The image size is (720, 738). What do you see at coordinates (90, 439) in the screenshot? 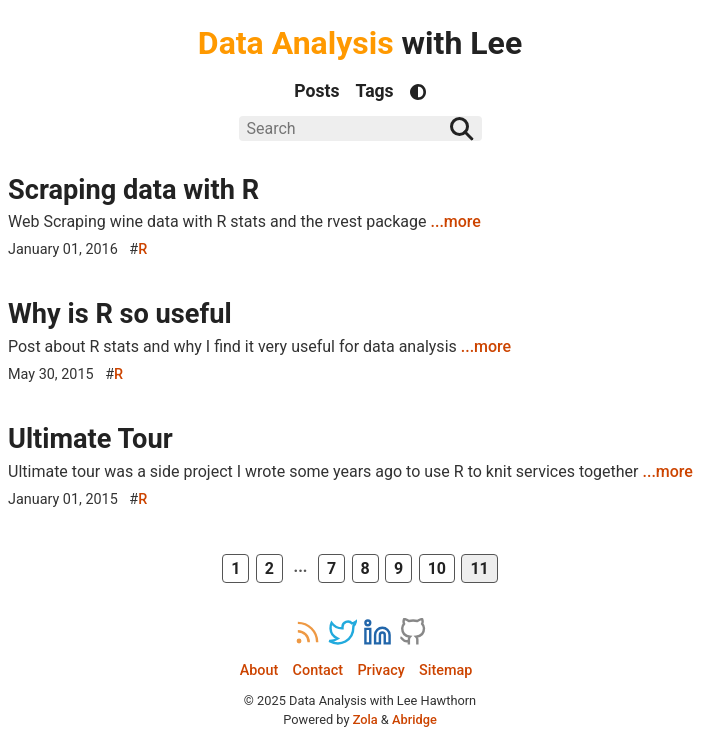
I see `Ultimate Tour` at bounding box center [90, 439].